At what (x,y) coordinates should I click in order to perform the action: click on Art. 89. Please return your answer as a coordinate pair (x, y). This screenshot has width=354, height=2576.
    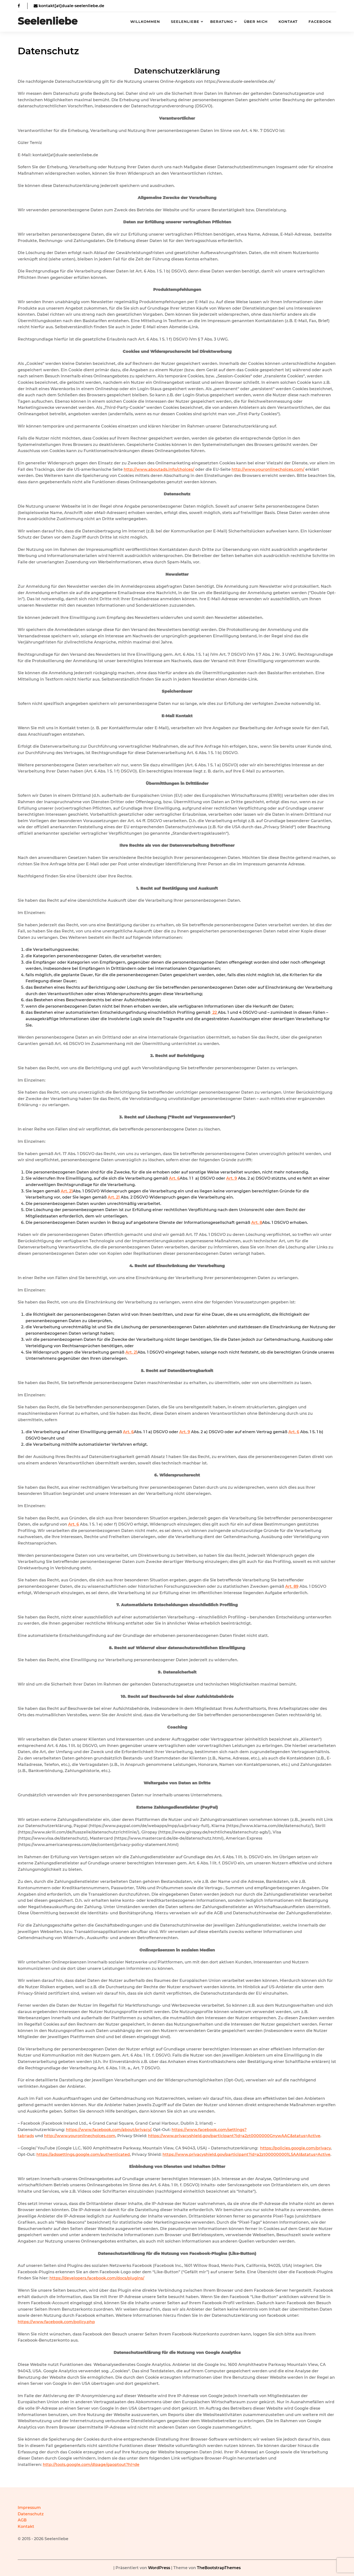
    Looking at the image, I should click on (291, 1586).